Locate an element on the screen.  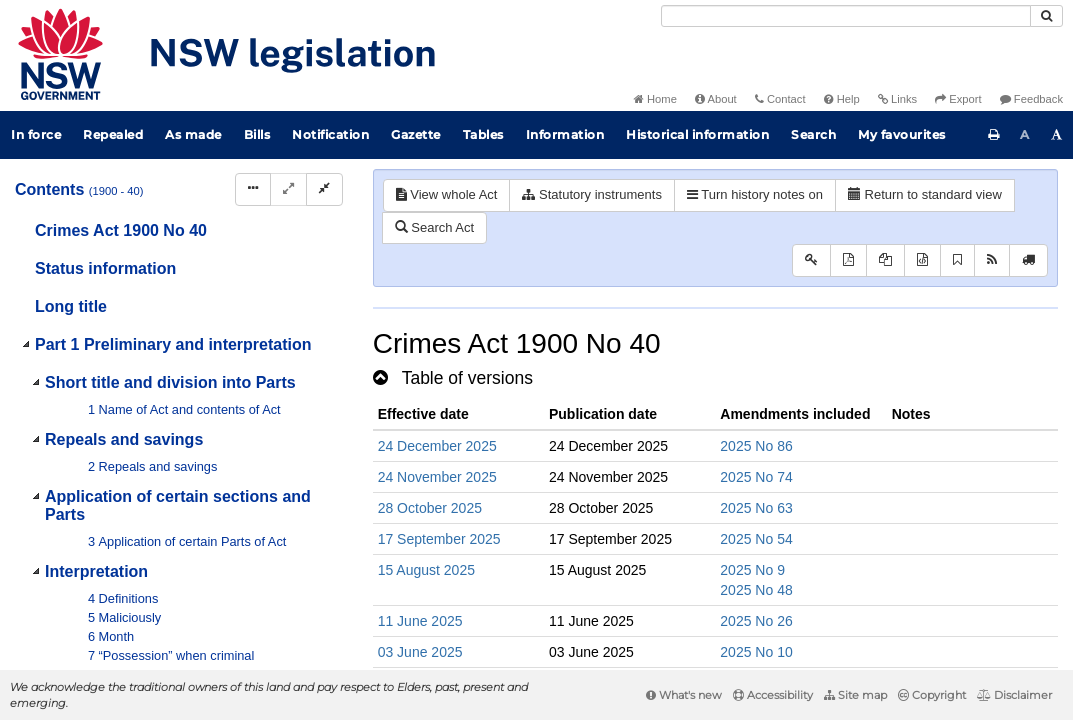
2025 No 54 is located at coordinates (756, 539).